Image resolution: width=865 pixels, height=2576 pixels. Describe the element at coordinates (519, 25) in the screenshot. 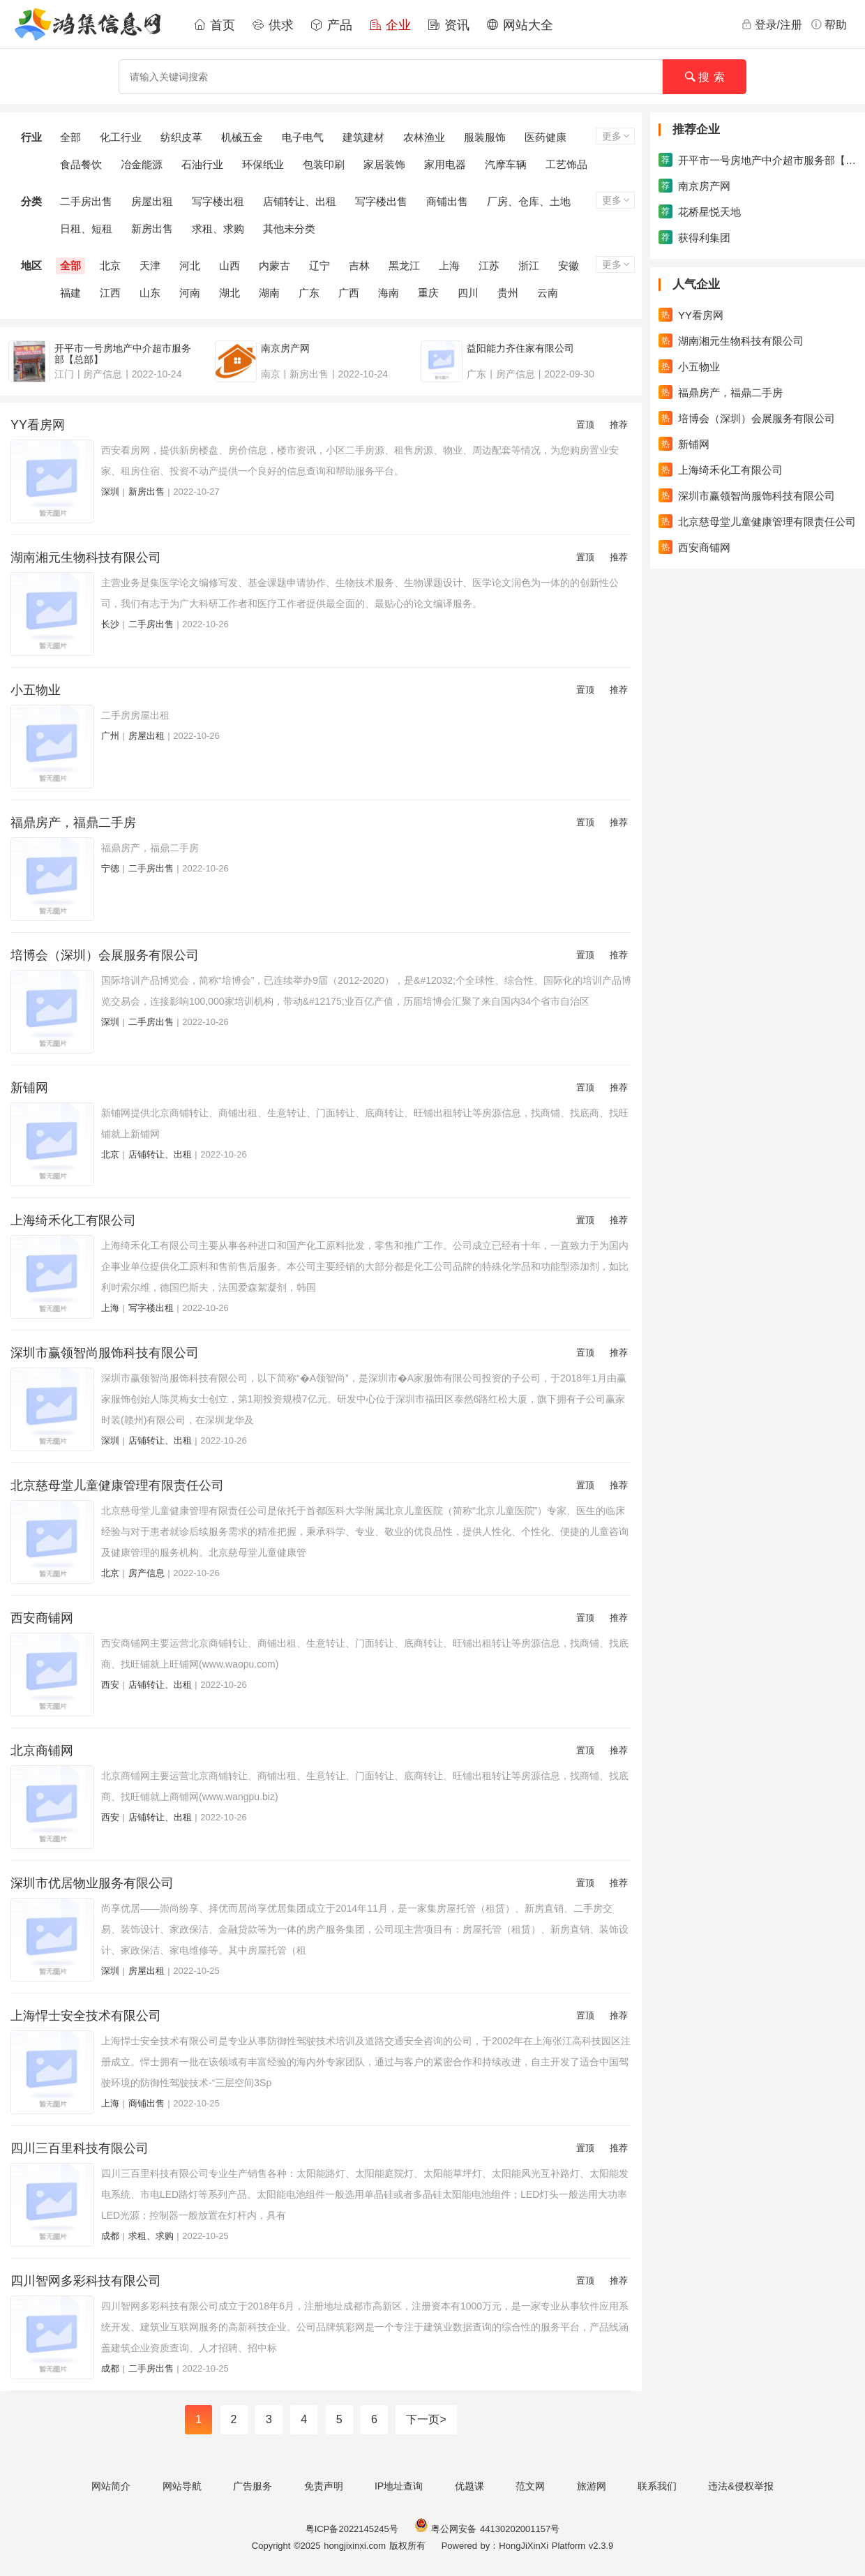

I see `网站大全` at that location.